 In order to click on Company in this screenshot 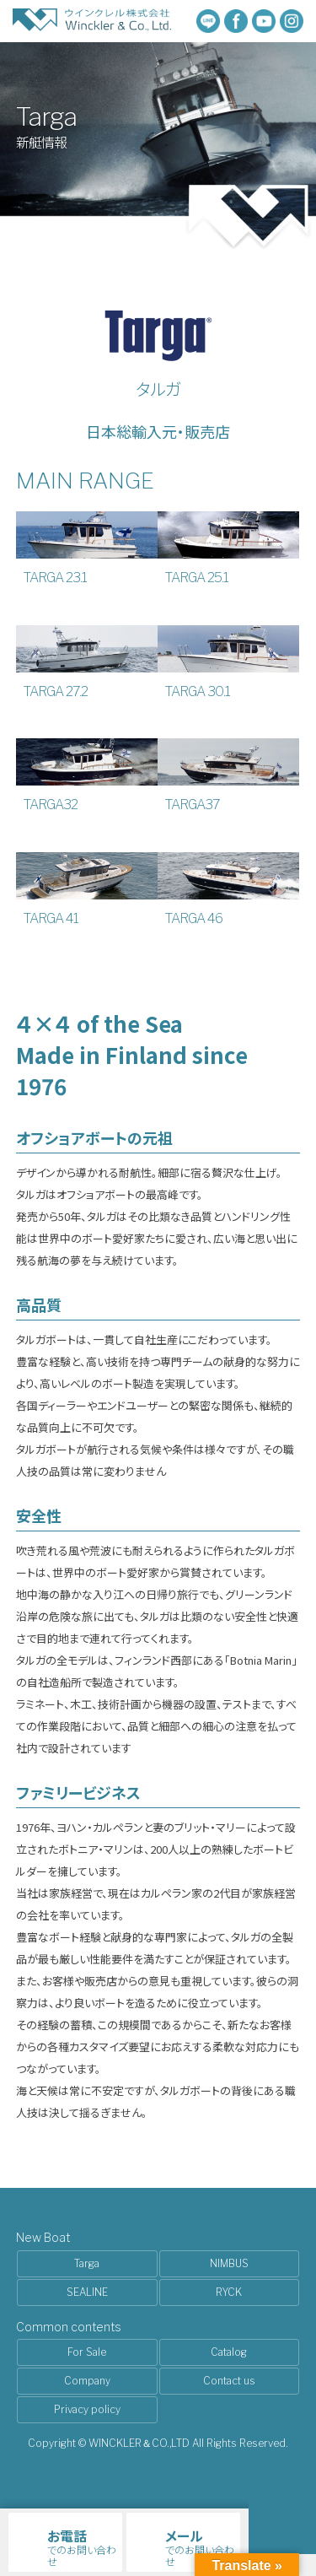, I will do `click(87, 2380)`.